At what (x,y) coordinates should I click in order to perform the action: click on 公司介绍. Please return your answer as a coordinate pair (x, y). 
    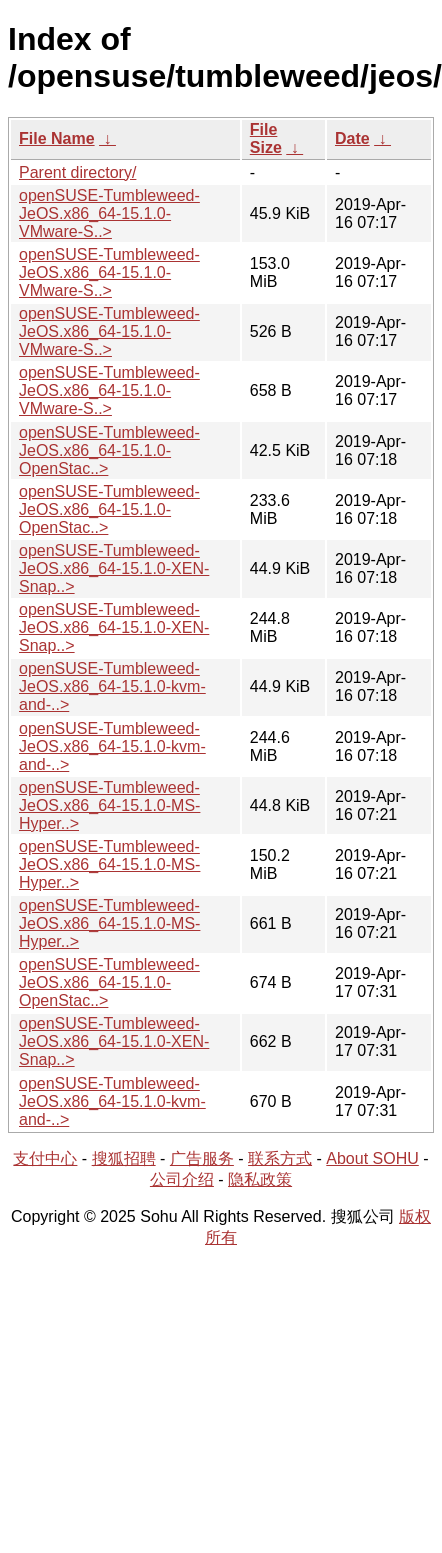
    Looking at the image, I should click on (182, 1179).